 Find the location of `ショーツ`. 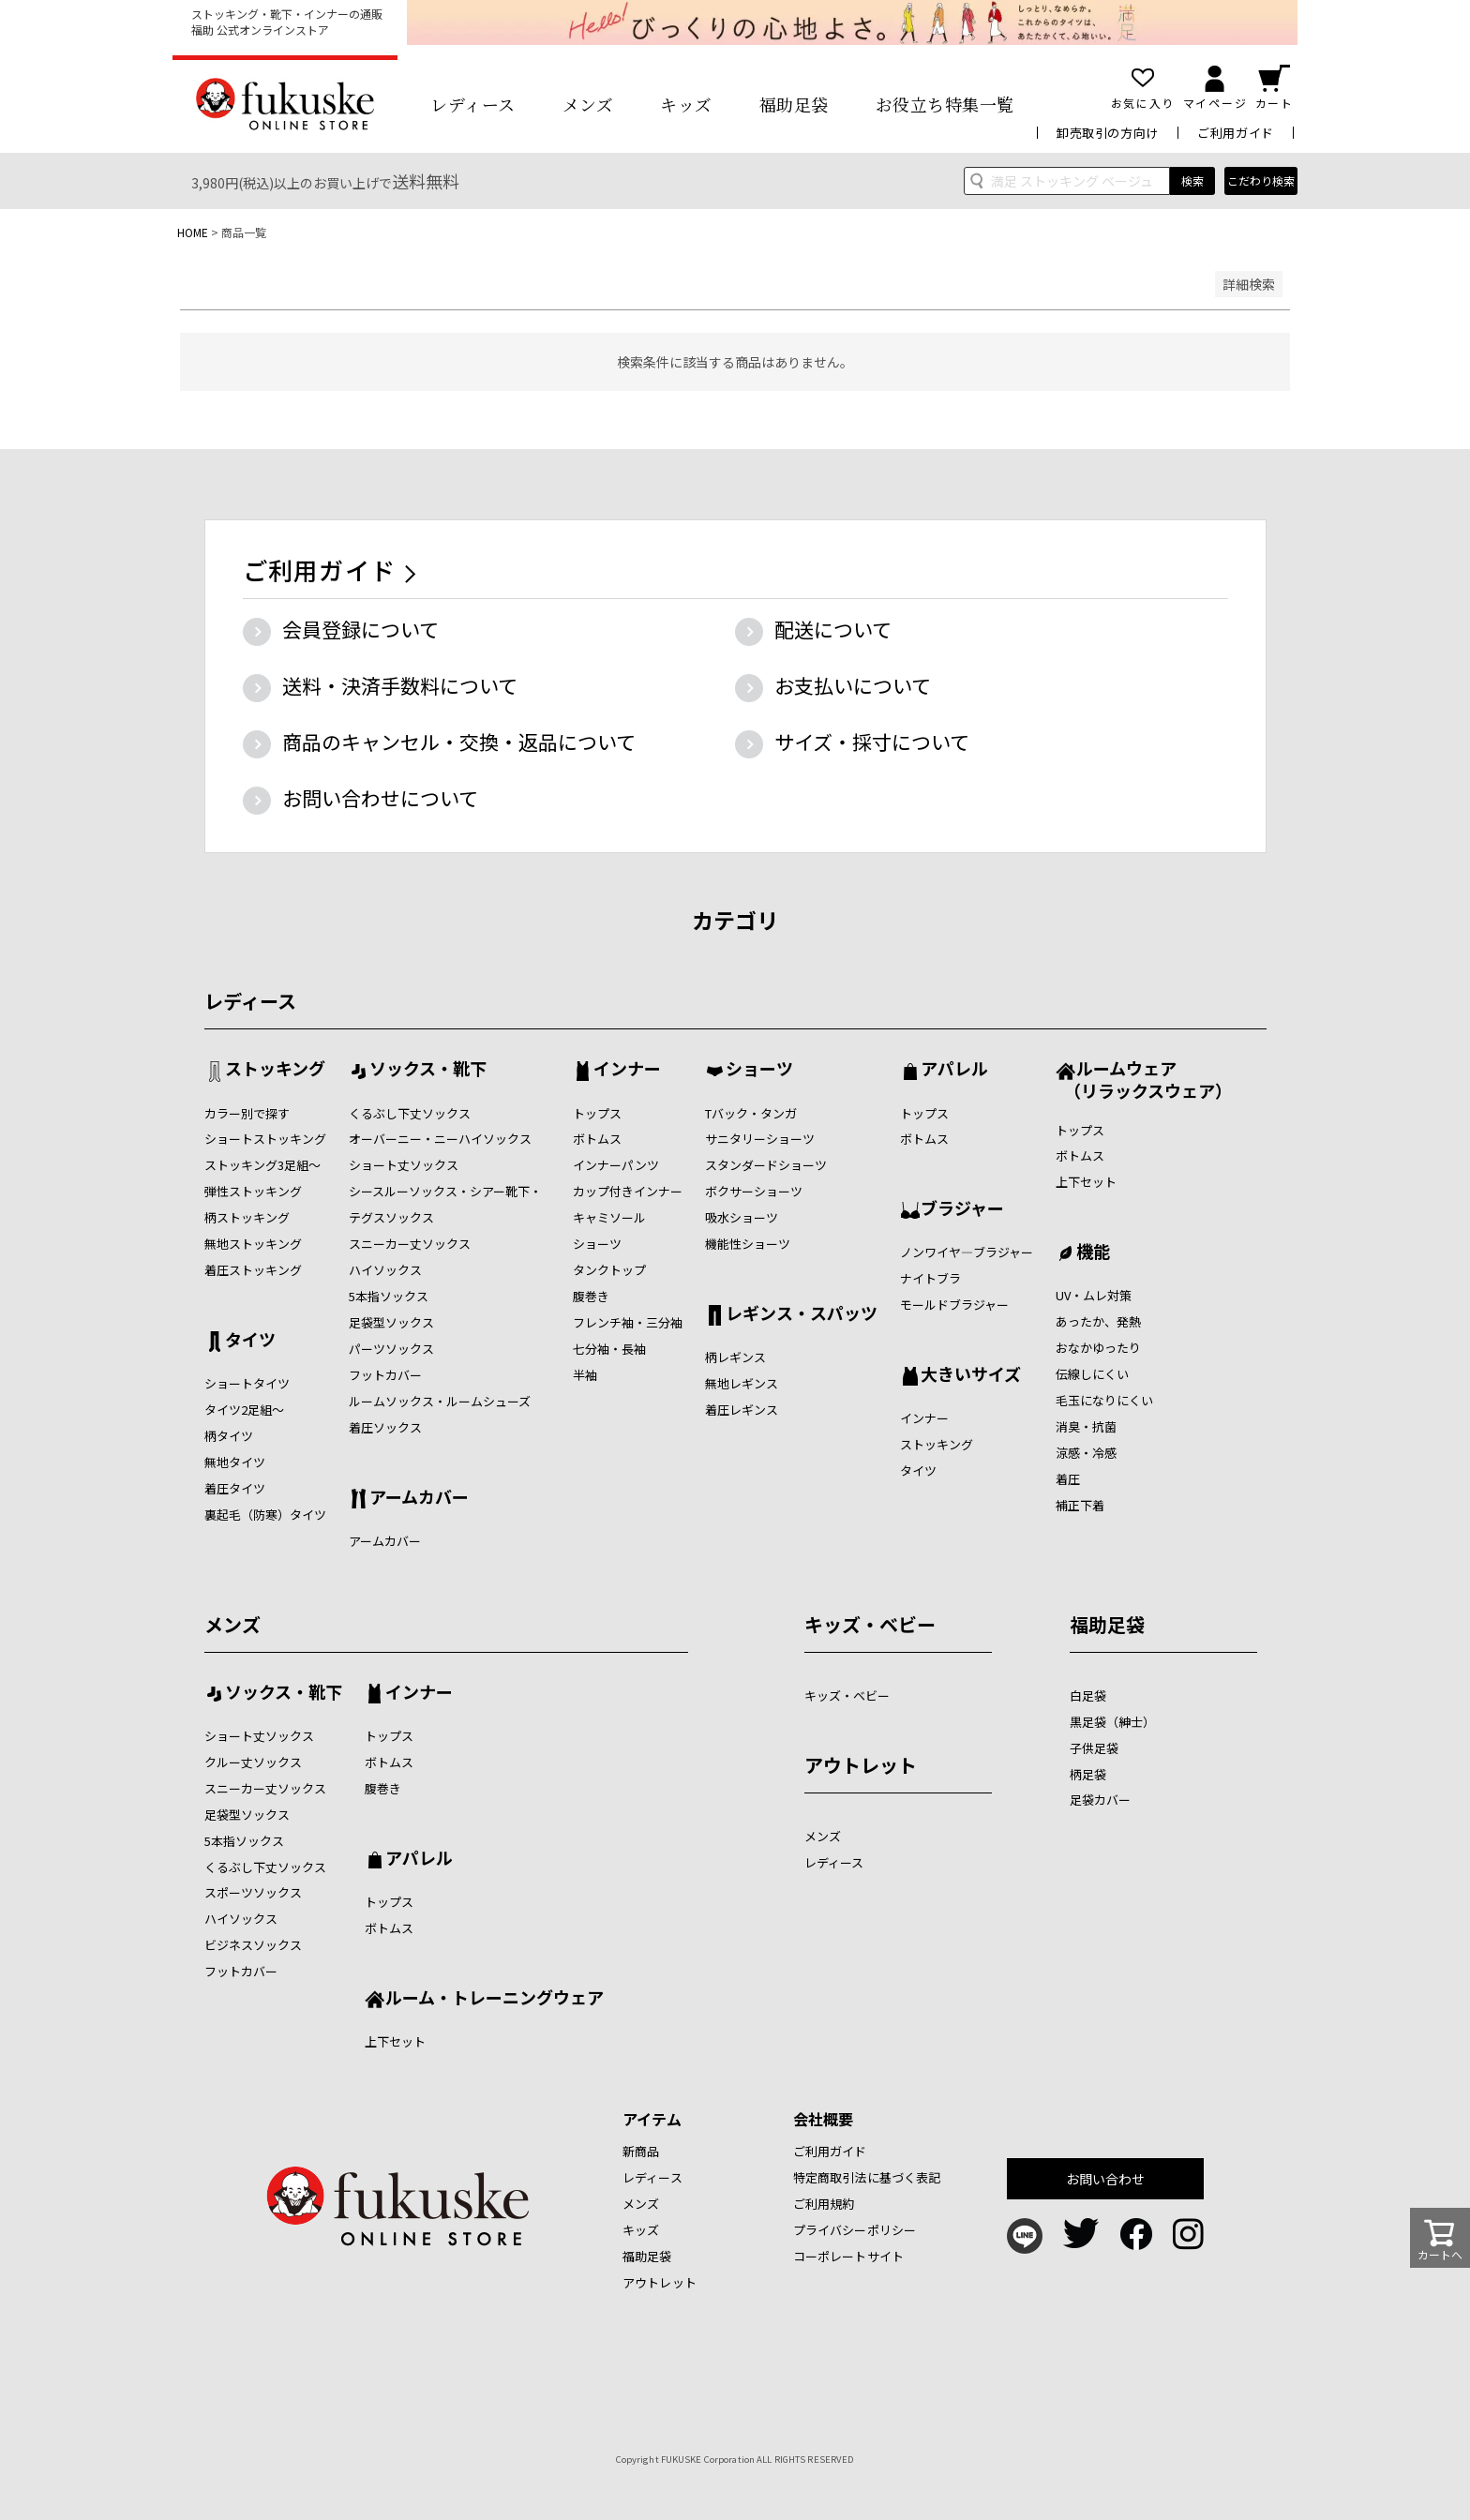

ショーツ is located at coordinates (597, 1243).